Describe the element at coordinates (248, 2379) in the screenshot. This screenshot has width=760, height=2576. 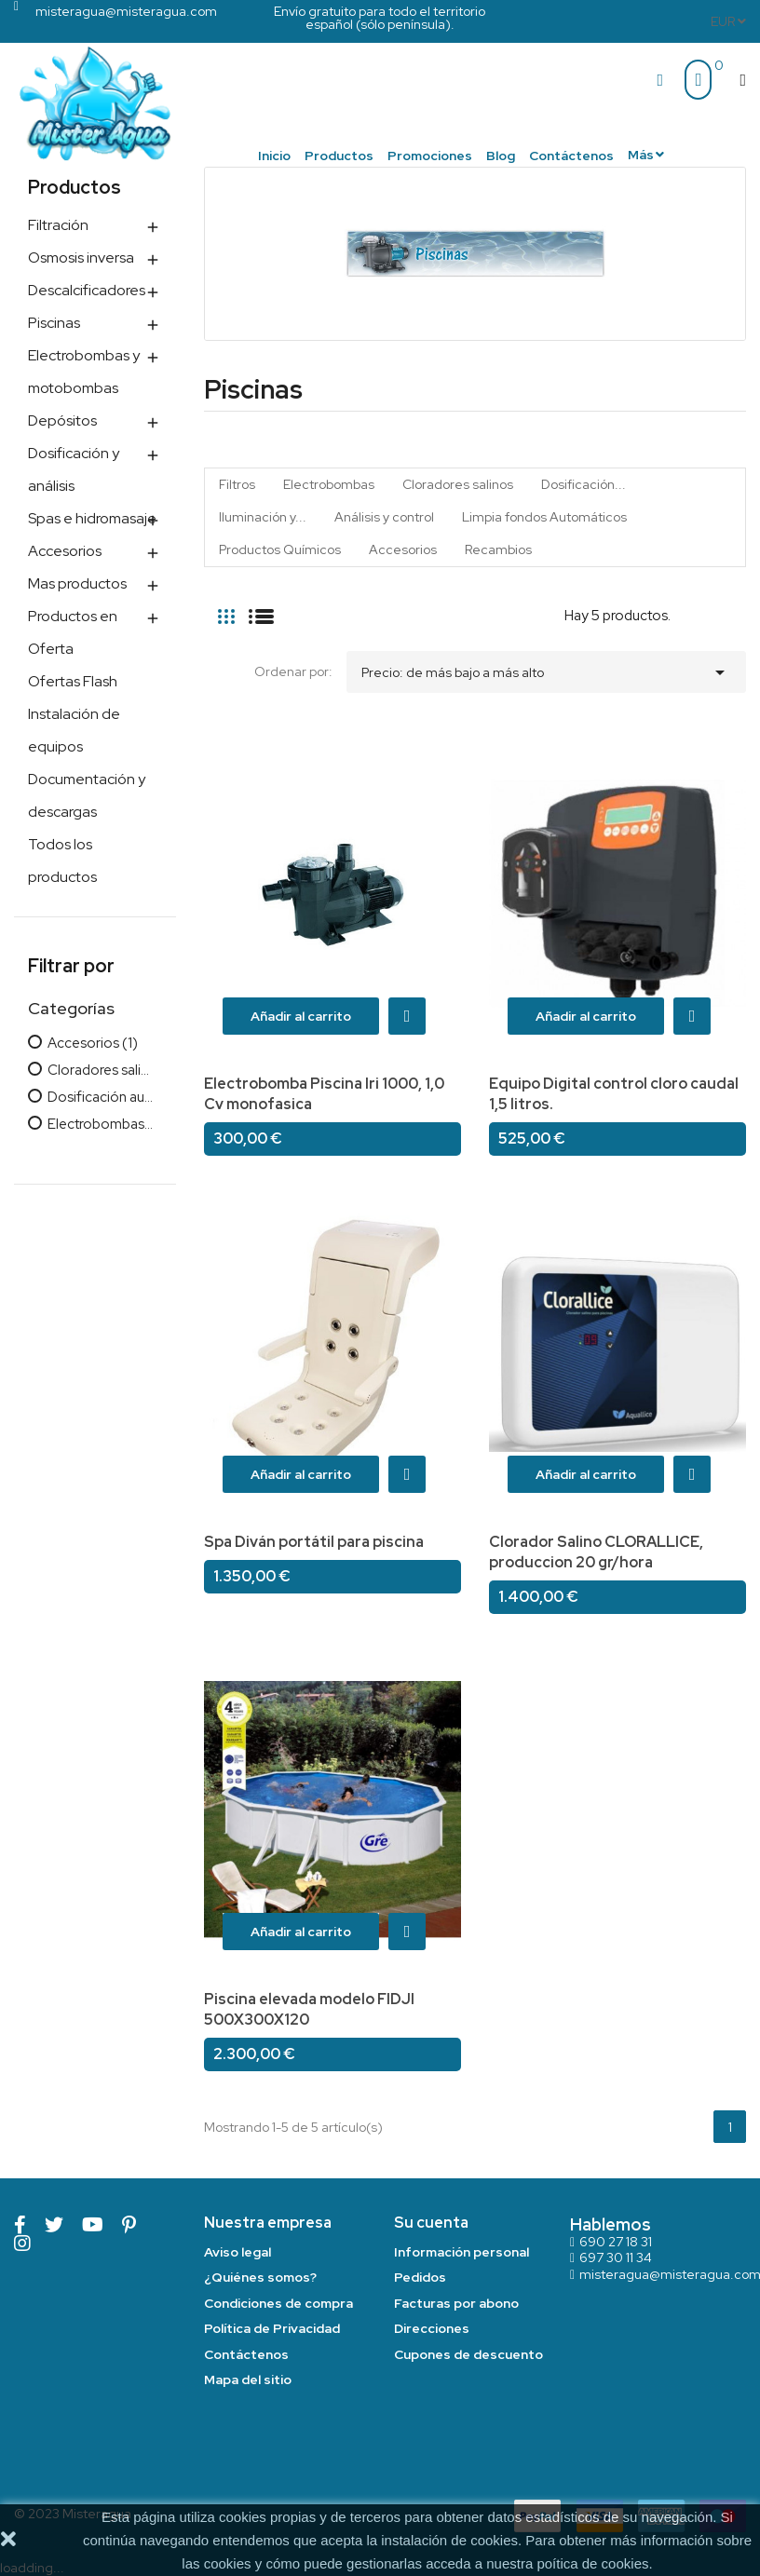
I see `Mapa del sitio` at that location.